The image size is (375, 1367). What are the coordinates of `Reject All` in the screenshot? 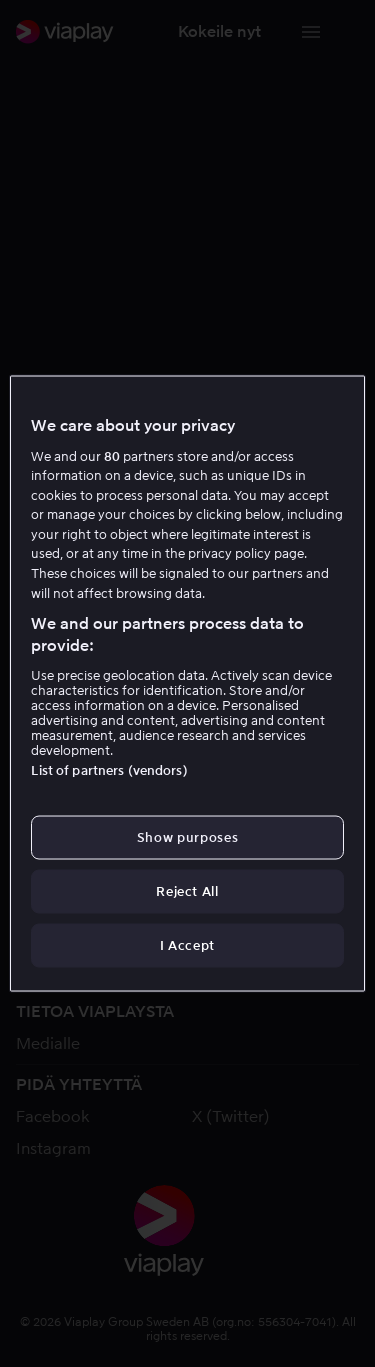 It's located at (187, 891).